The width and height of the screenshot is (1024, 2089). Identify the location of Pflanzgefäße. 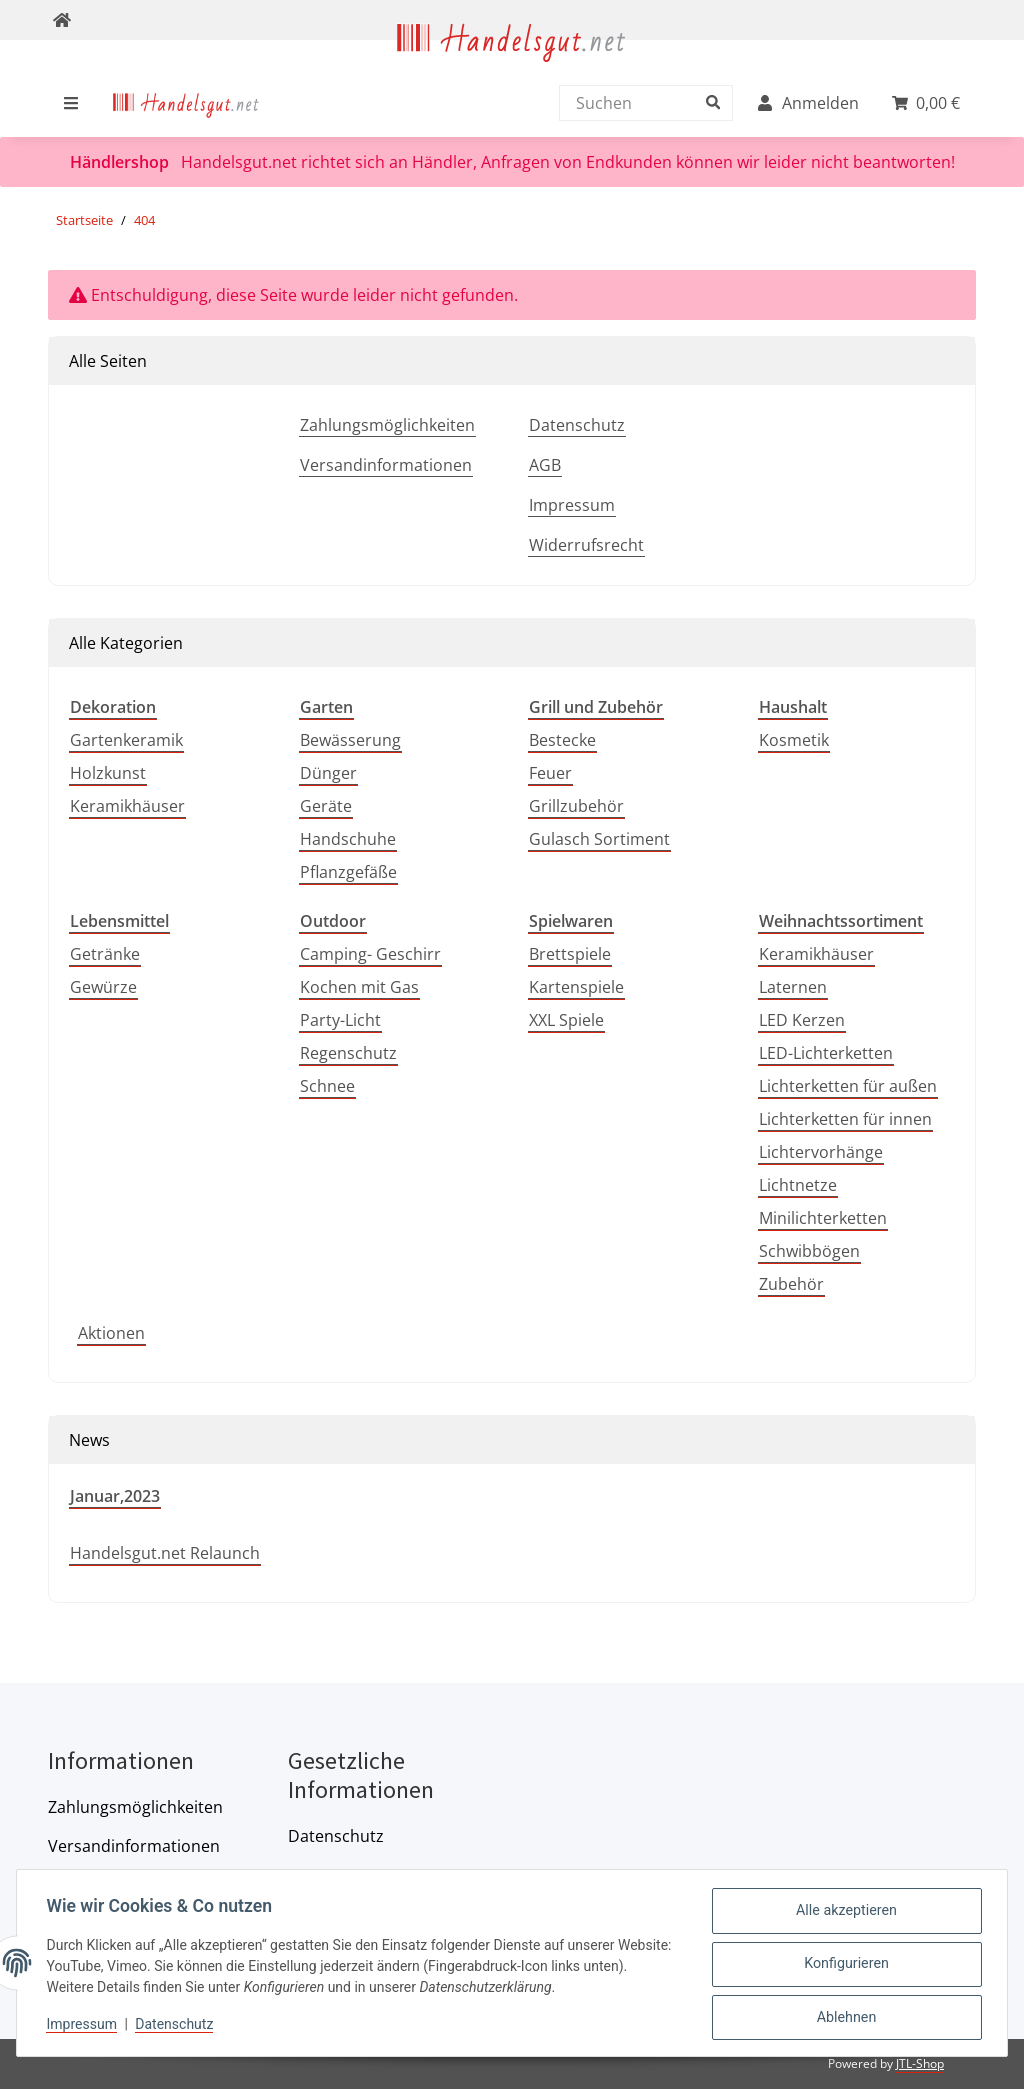
(348, 872).